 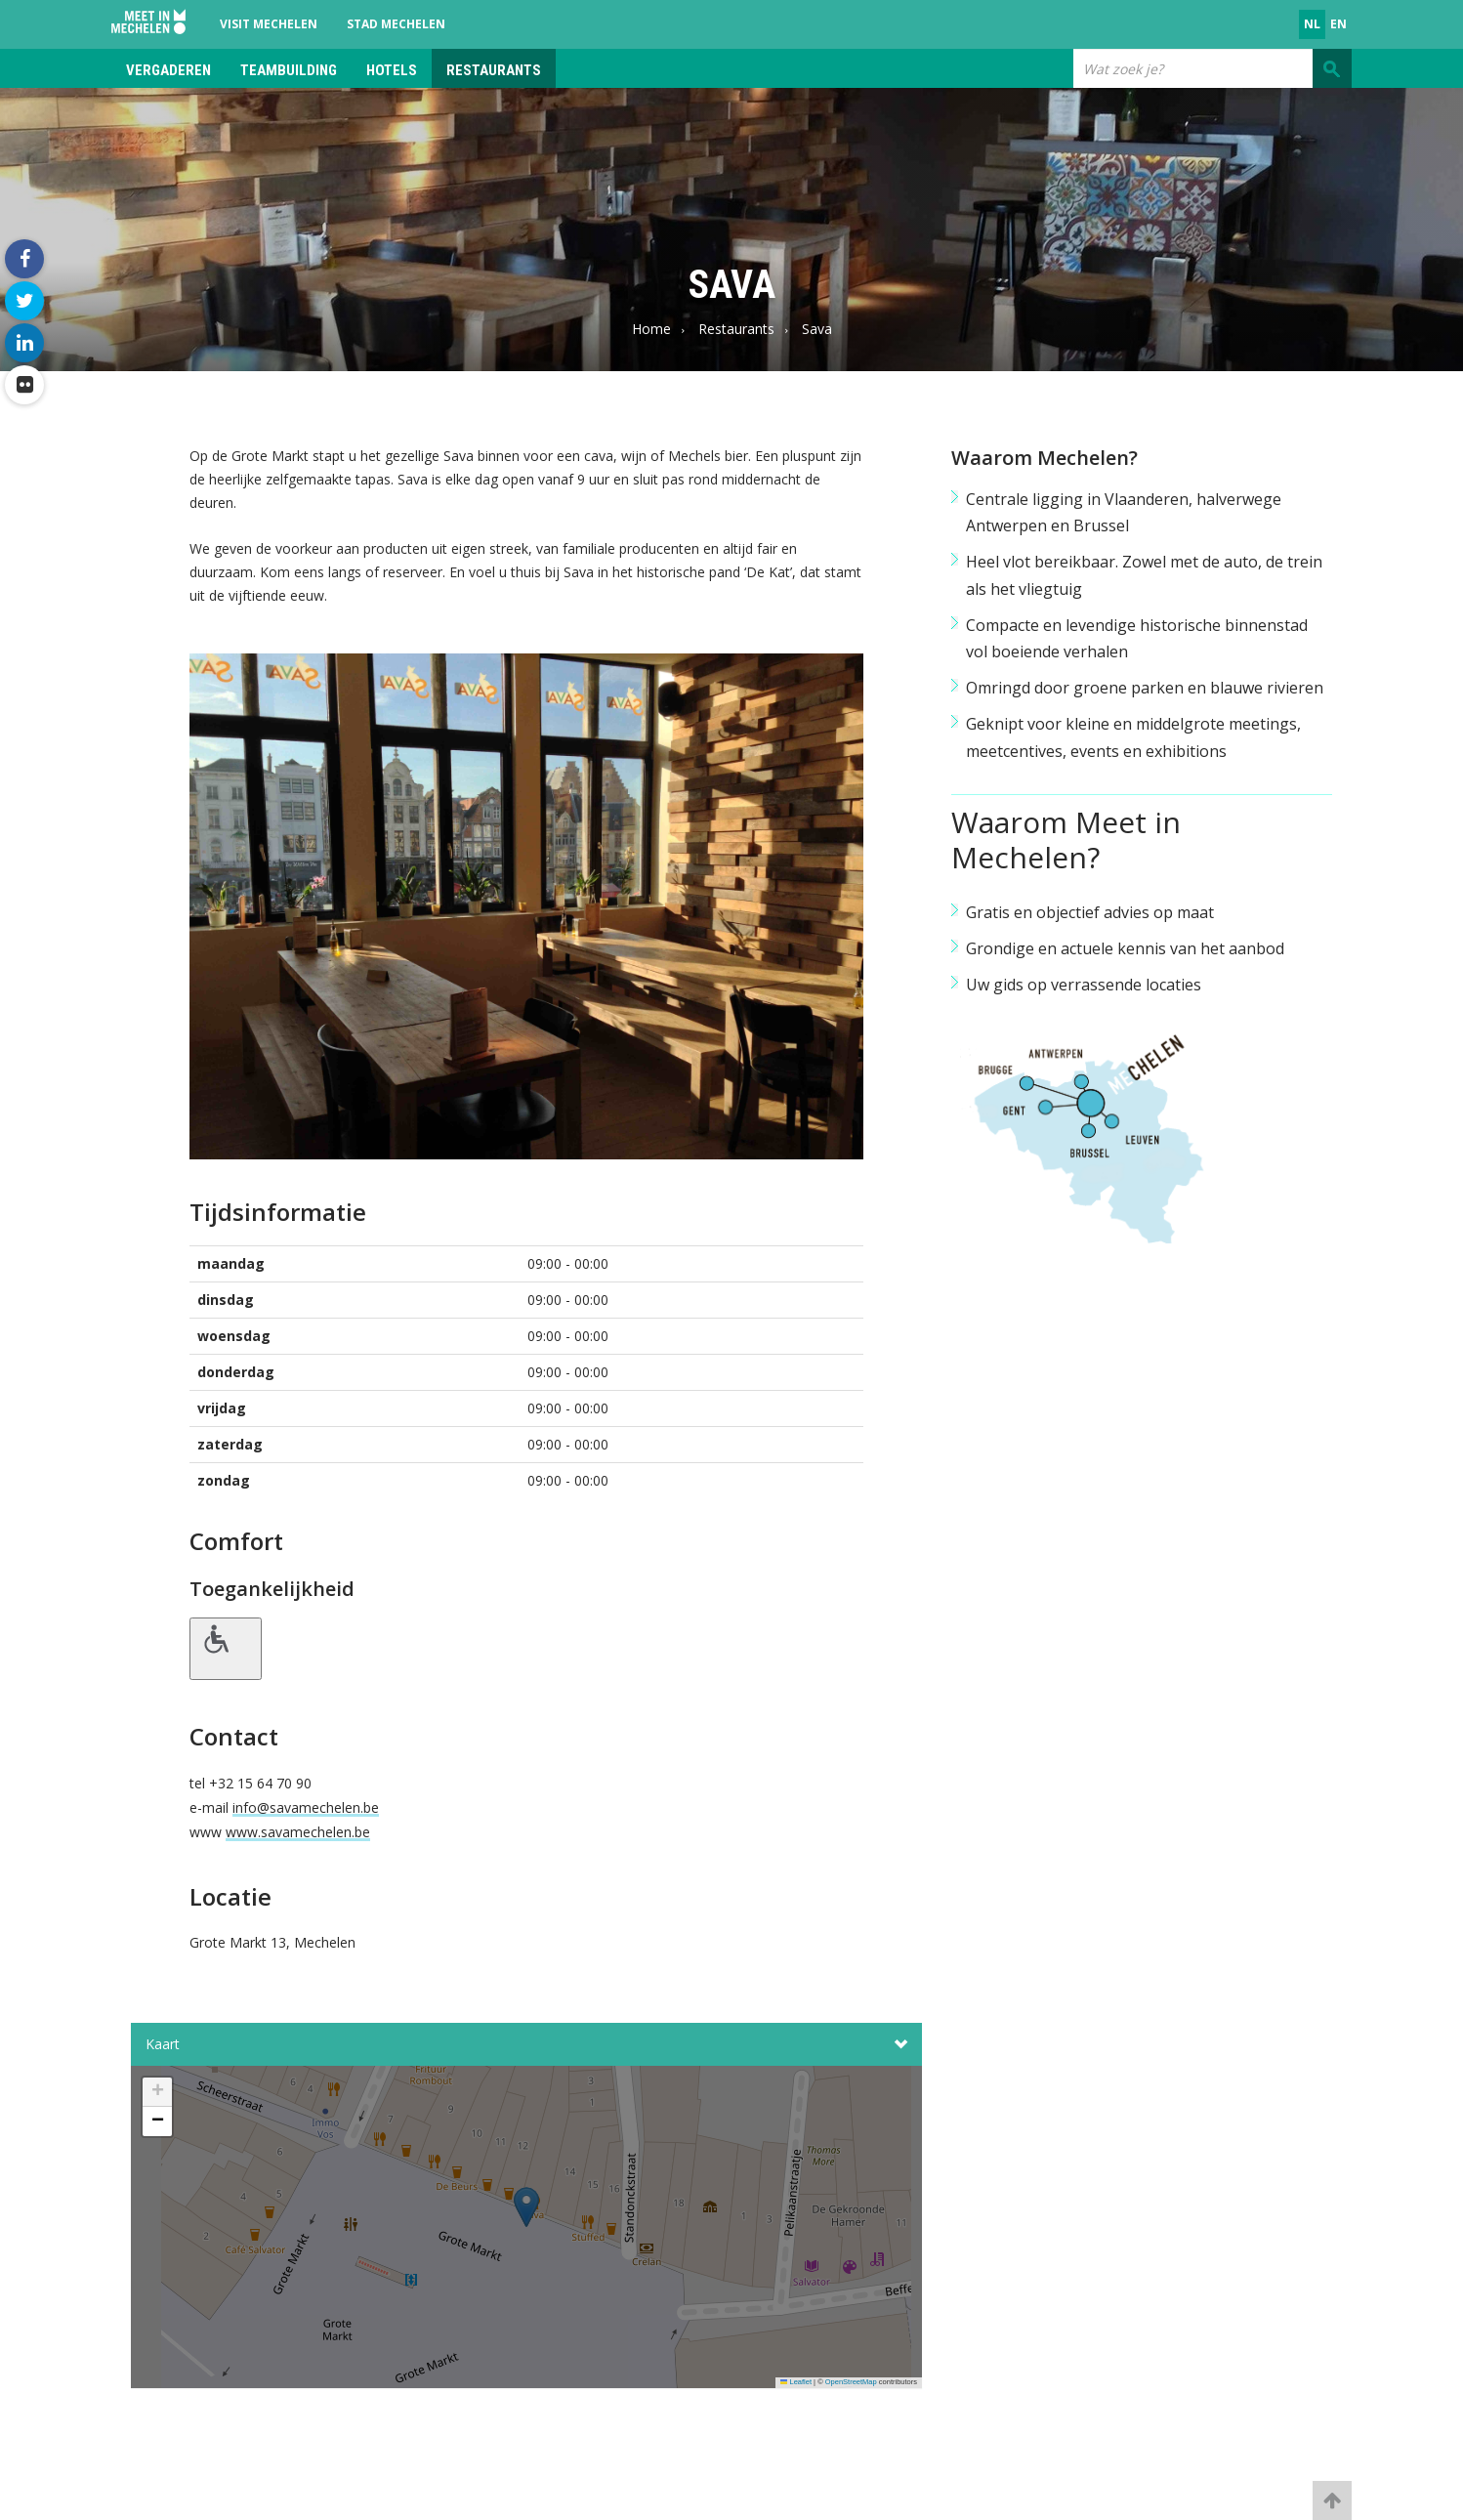 What do you see at coordinates (396, 24) in the screenshot?
I see `Stad Mechelen` at bounding box center [396, 24].